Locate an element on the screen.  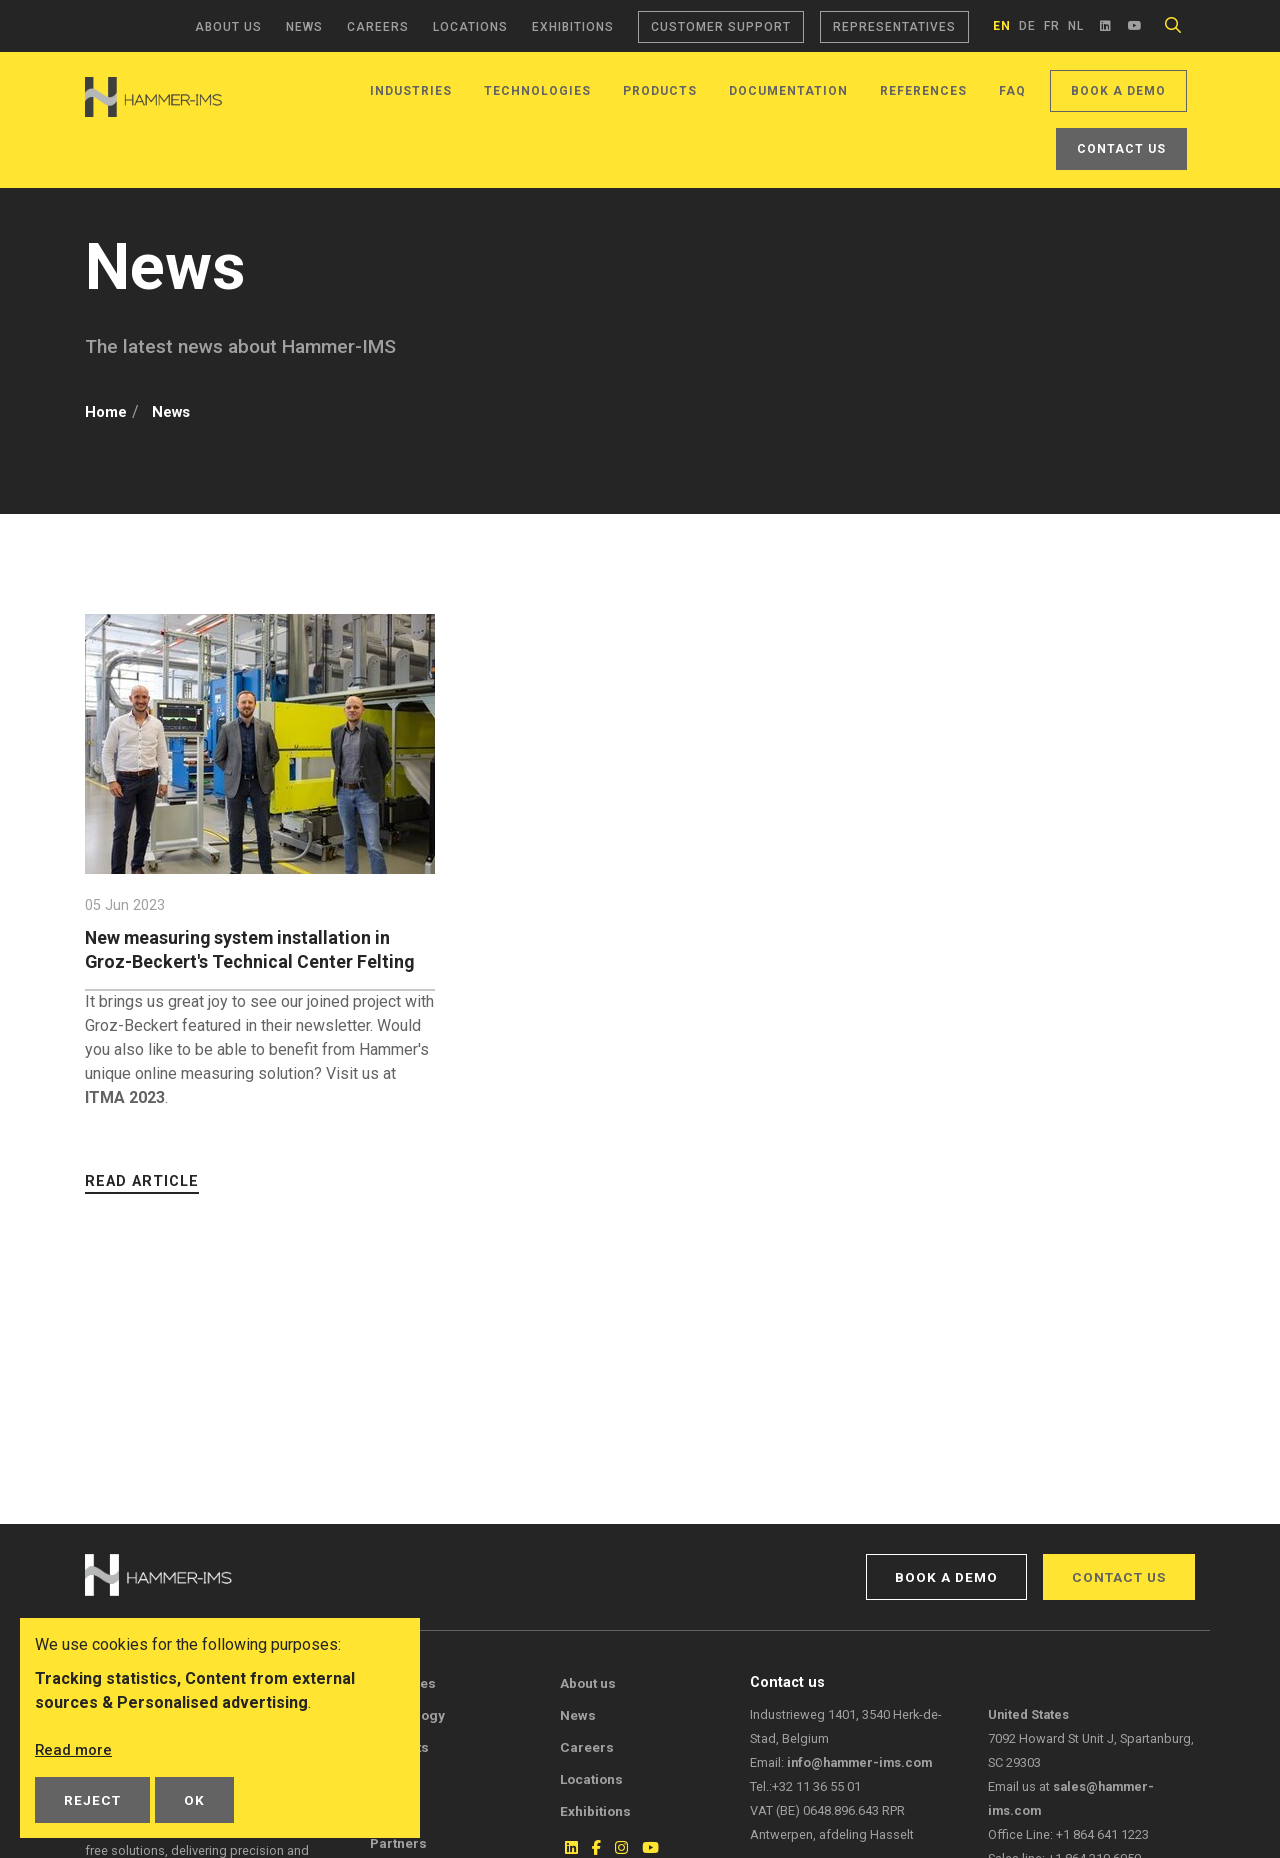
info@hammer-ims.com is located at coordinates (859, 1762).